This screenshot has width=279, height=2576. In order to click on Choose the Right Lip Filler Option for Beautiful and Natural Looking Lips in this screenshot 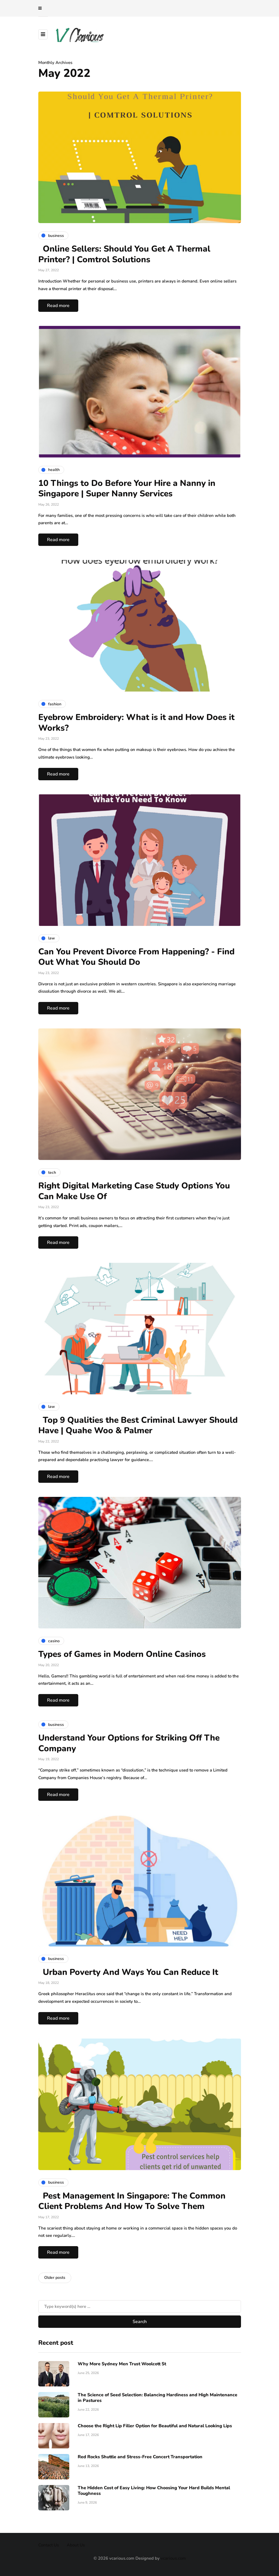, I will do `click(155, 2426)`.